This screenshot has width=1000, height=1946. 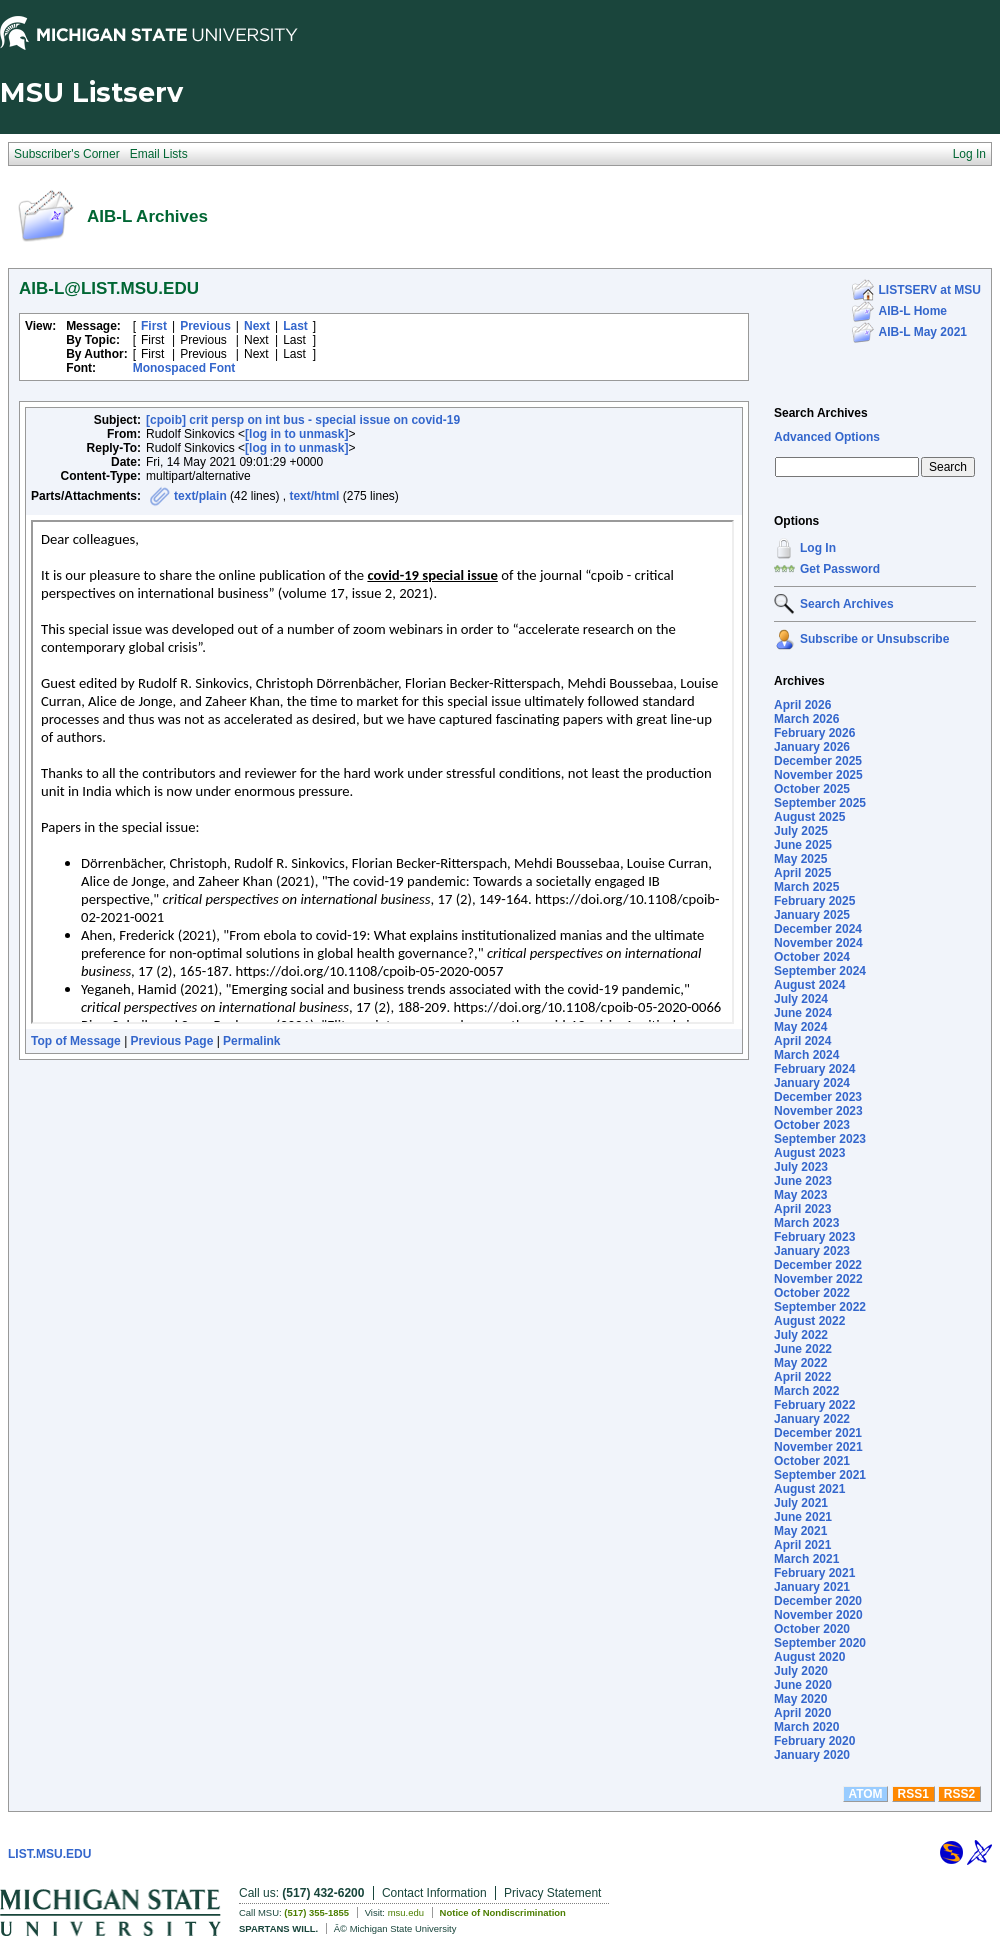 What do you see at coordinates (806, 1559) in the screenshot?
I see `March 2021` at bounding box center [806, 1559].